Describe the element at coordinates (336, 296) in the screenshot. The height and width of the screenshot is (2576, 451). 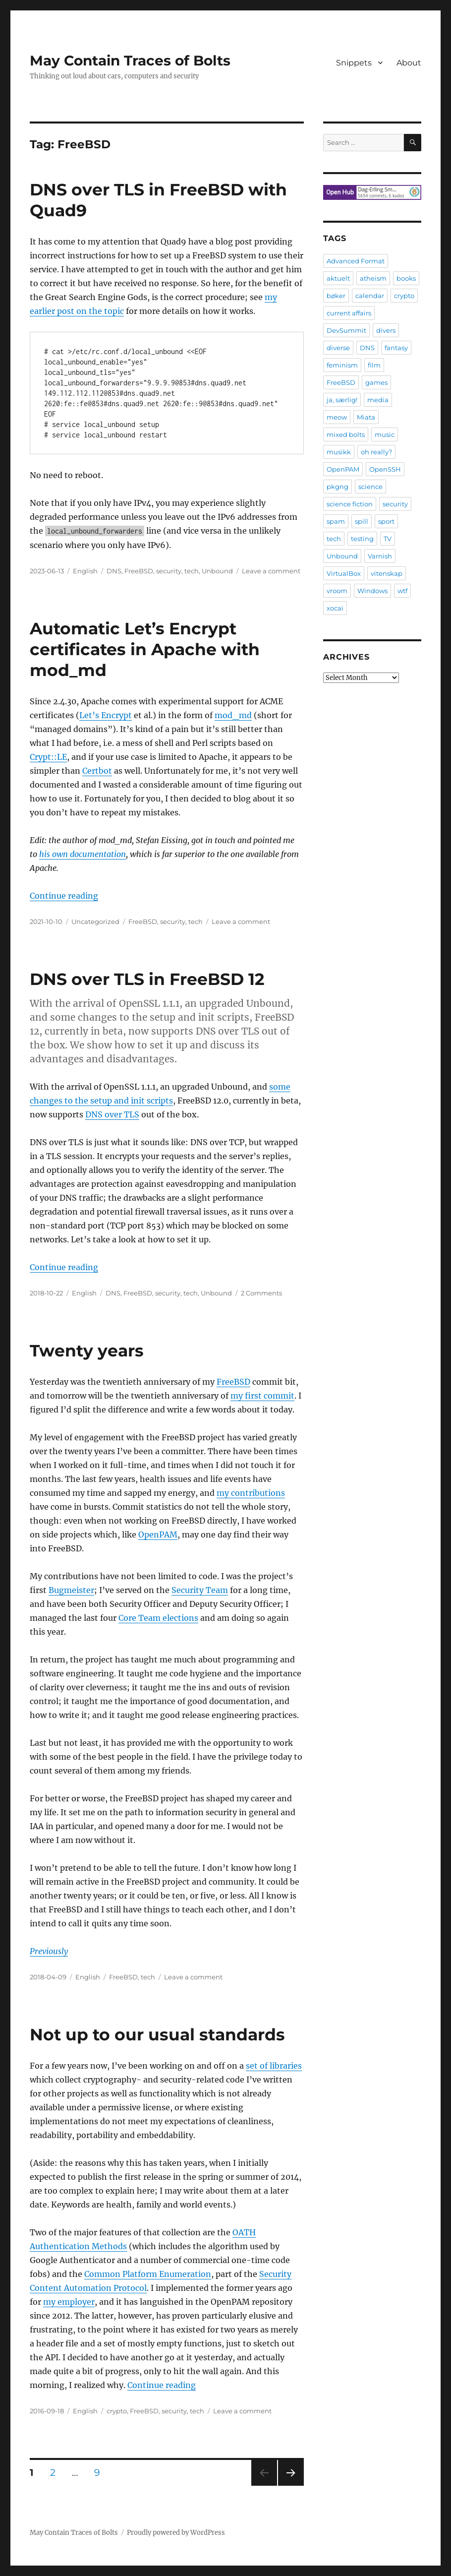
I see `bøker` at that location.